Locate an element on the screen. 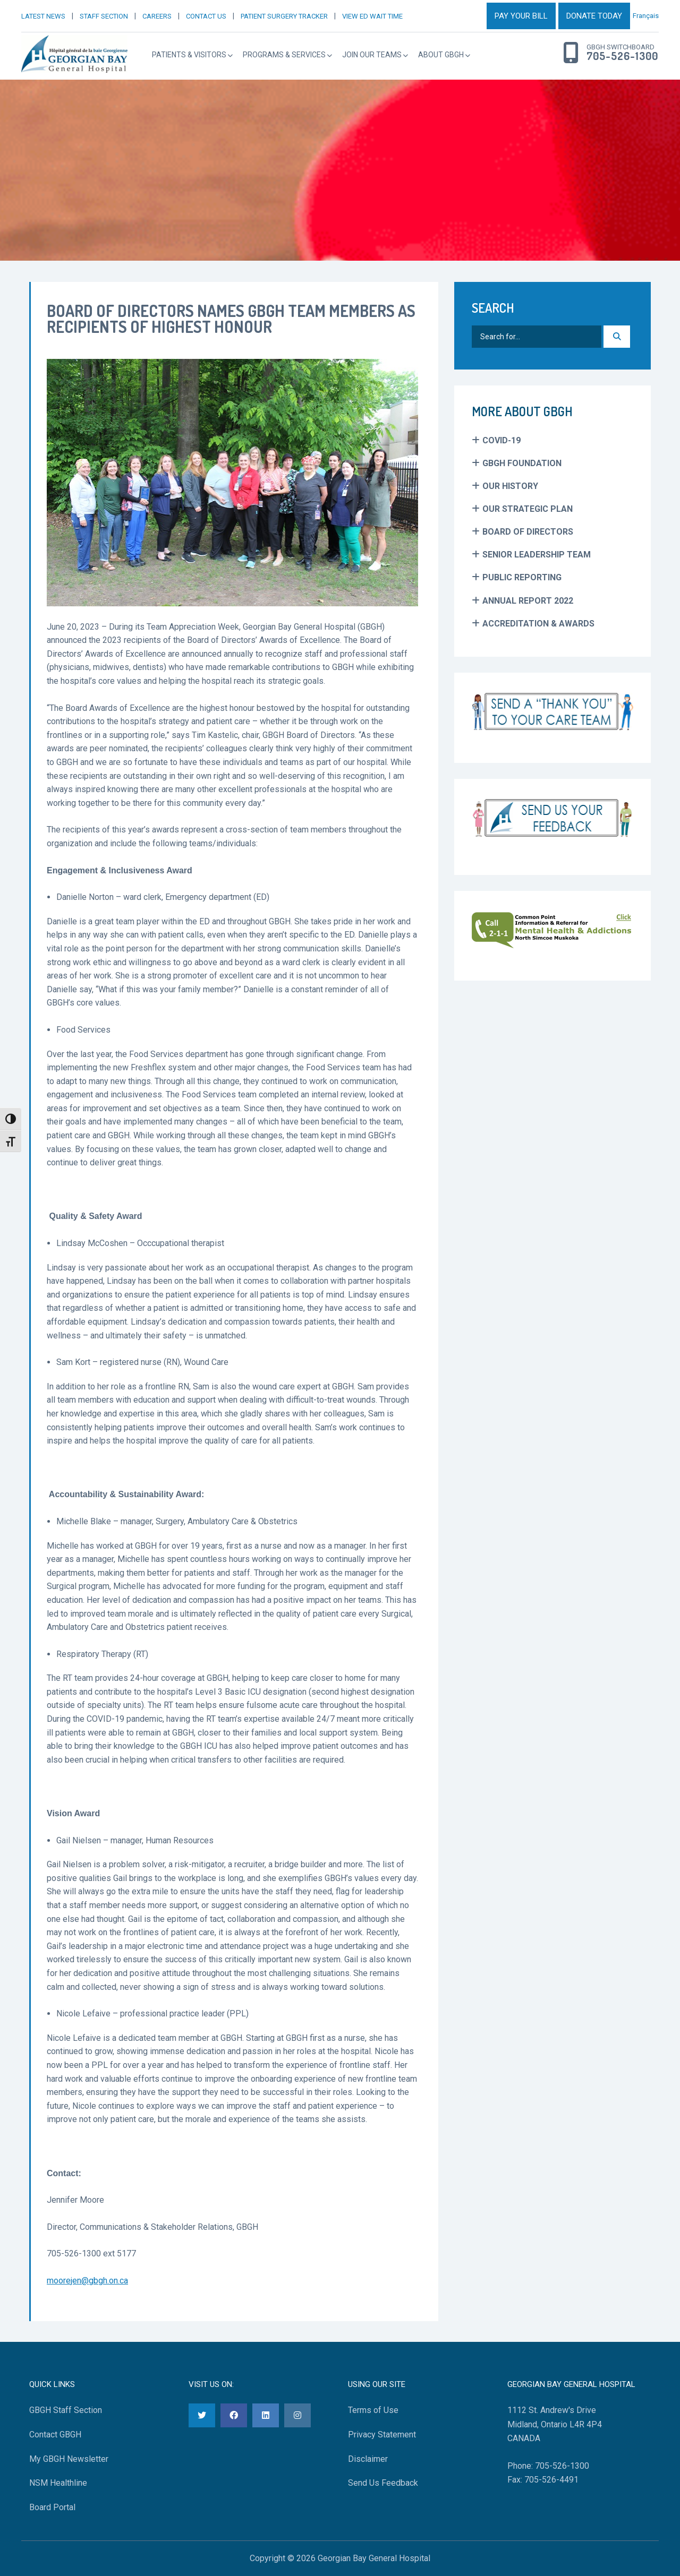 This screenshot has width=680, height=2576. VIEW ED WAIT TIME is located at coordinates (372, 16).